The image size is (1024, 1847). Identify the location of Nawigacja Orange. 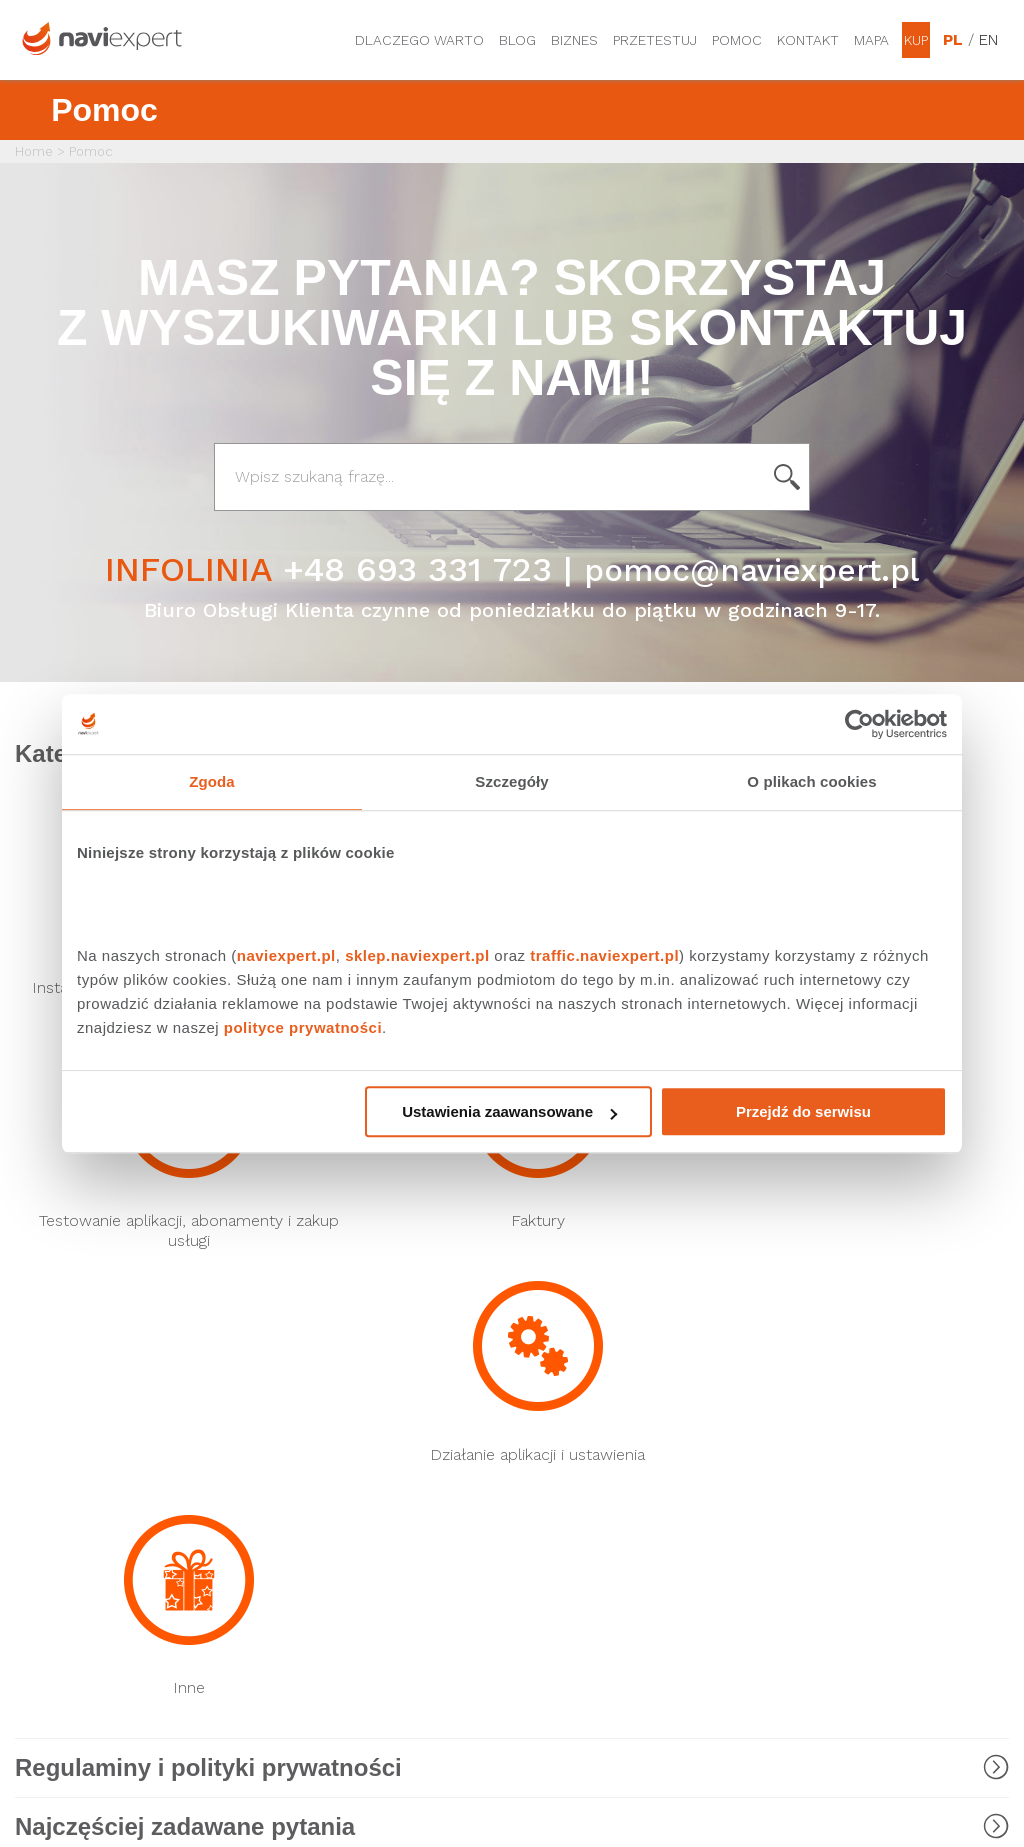
(73, 1435).